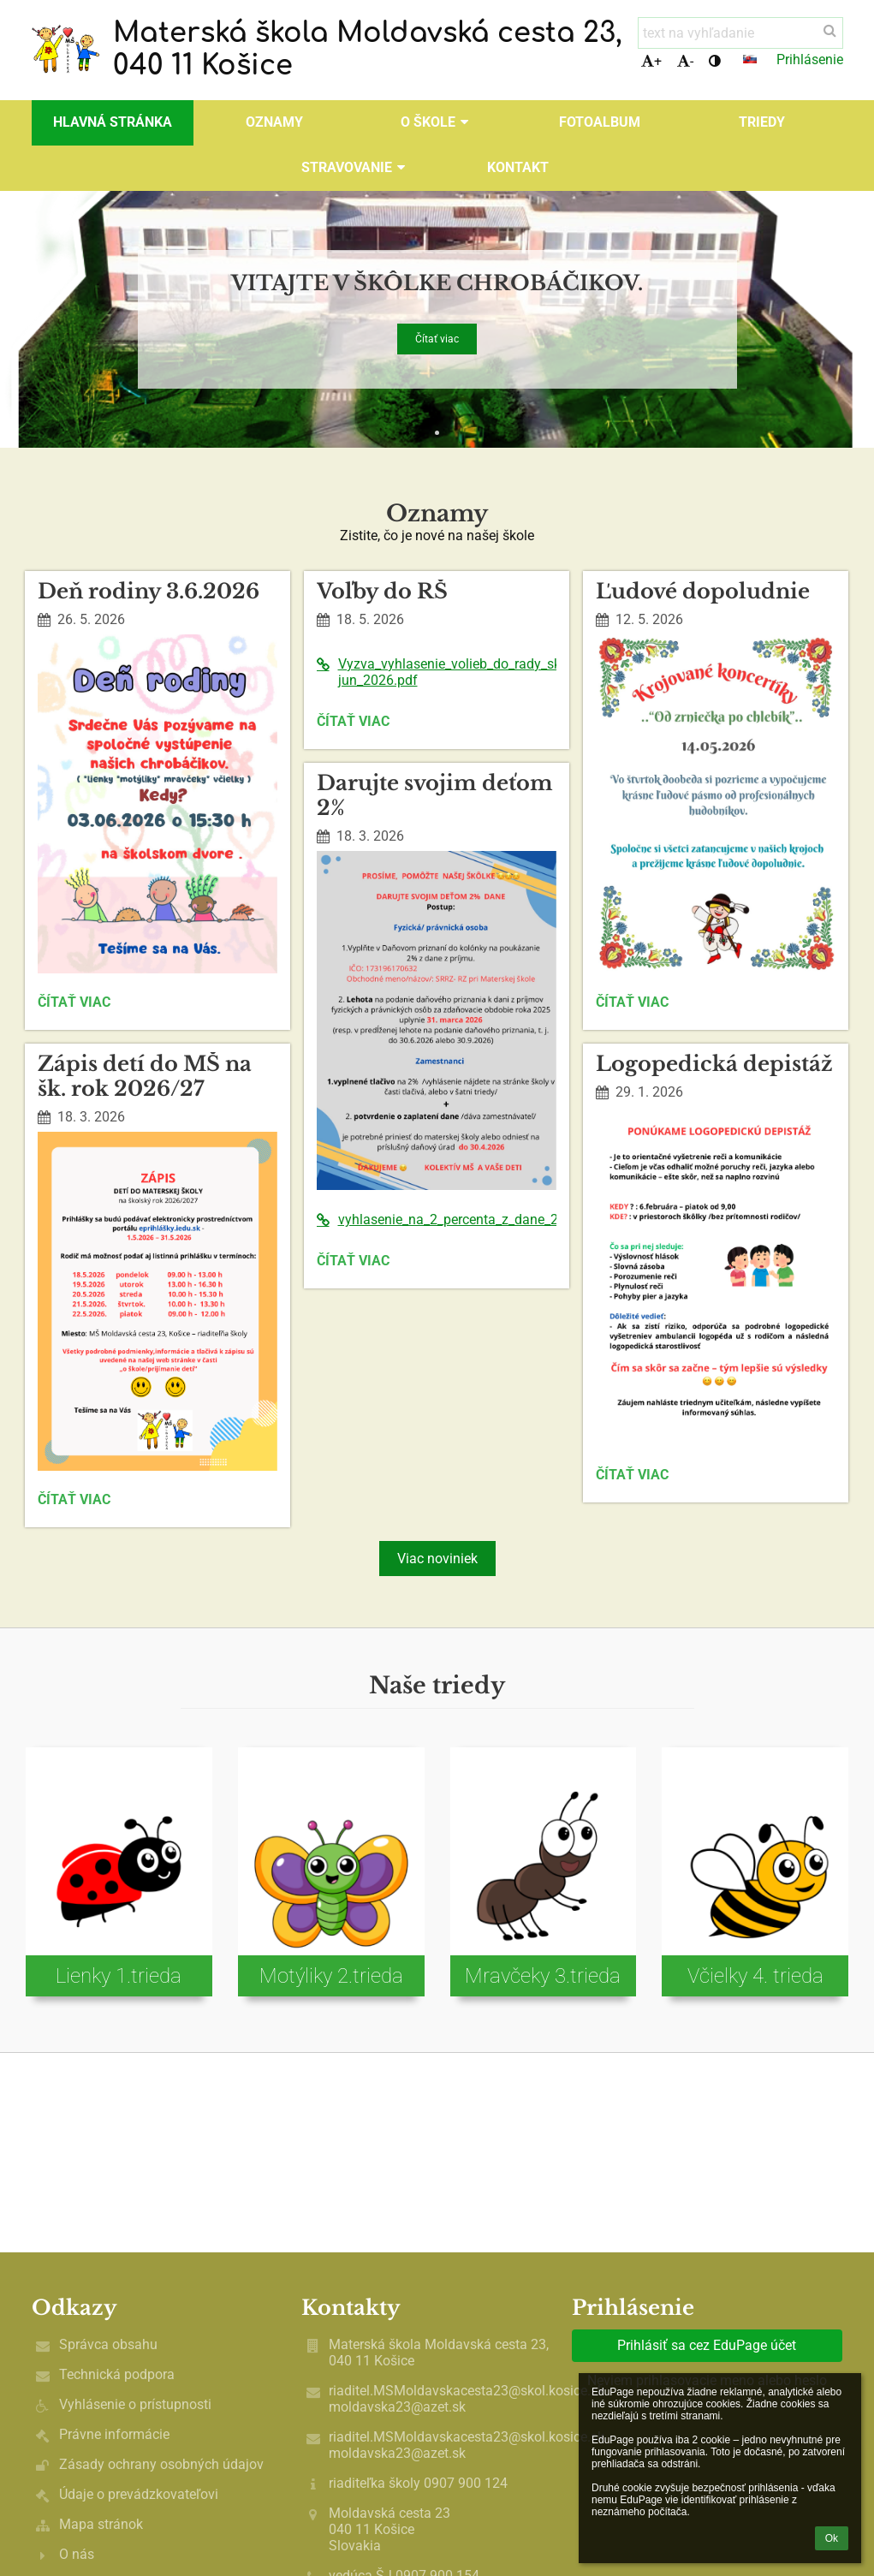 The width and height of the screenshot is (874, 2576). I want to click on Technická podpora, so click(117, 2374).